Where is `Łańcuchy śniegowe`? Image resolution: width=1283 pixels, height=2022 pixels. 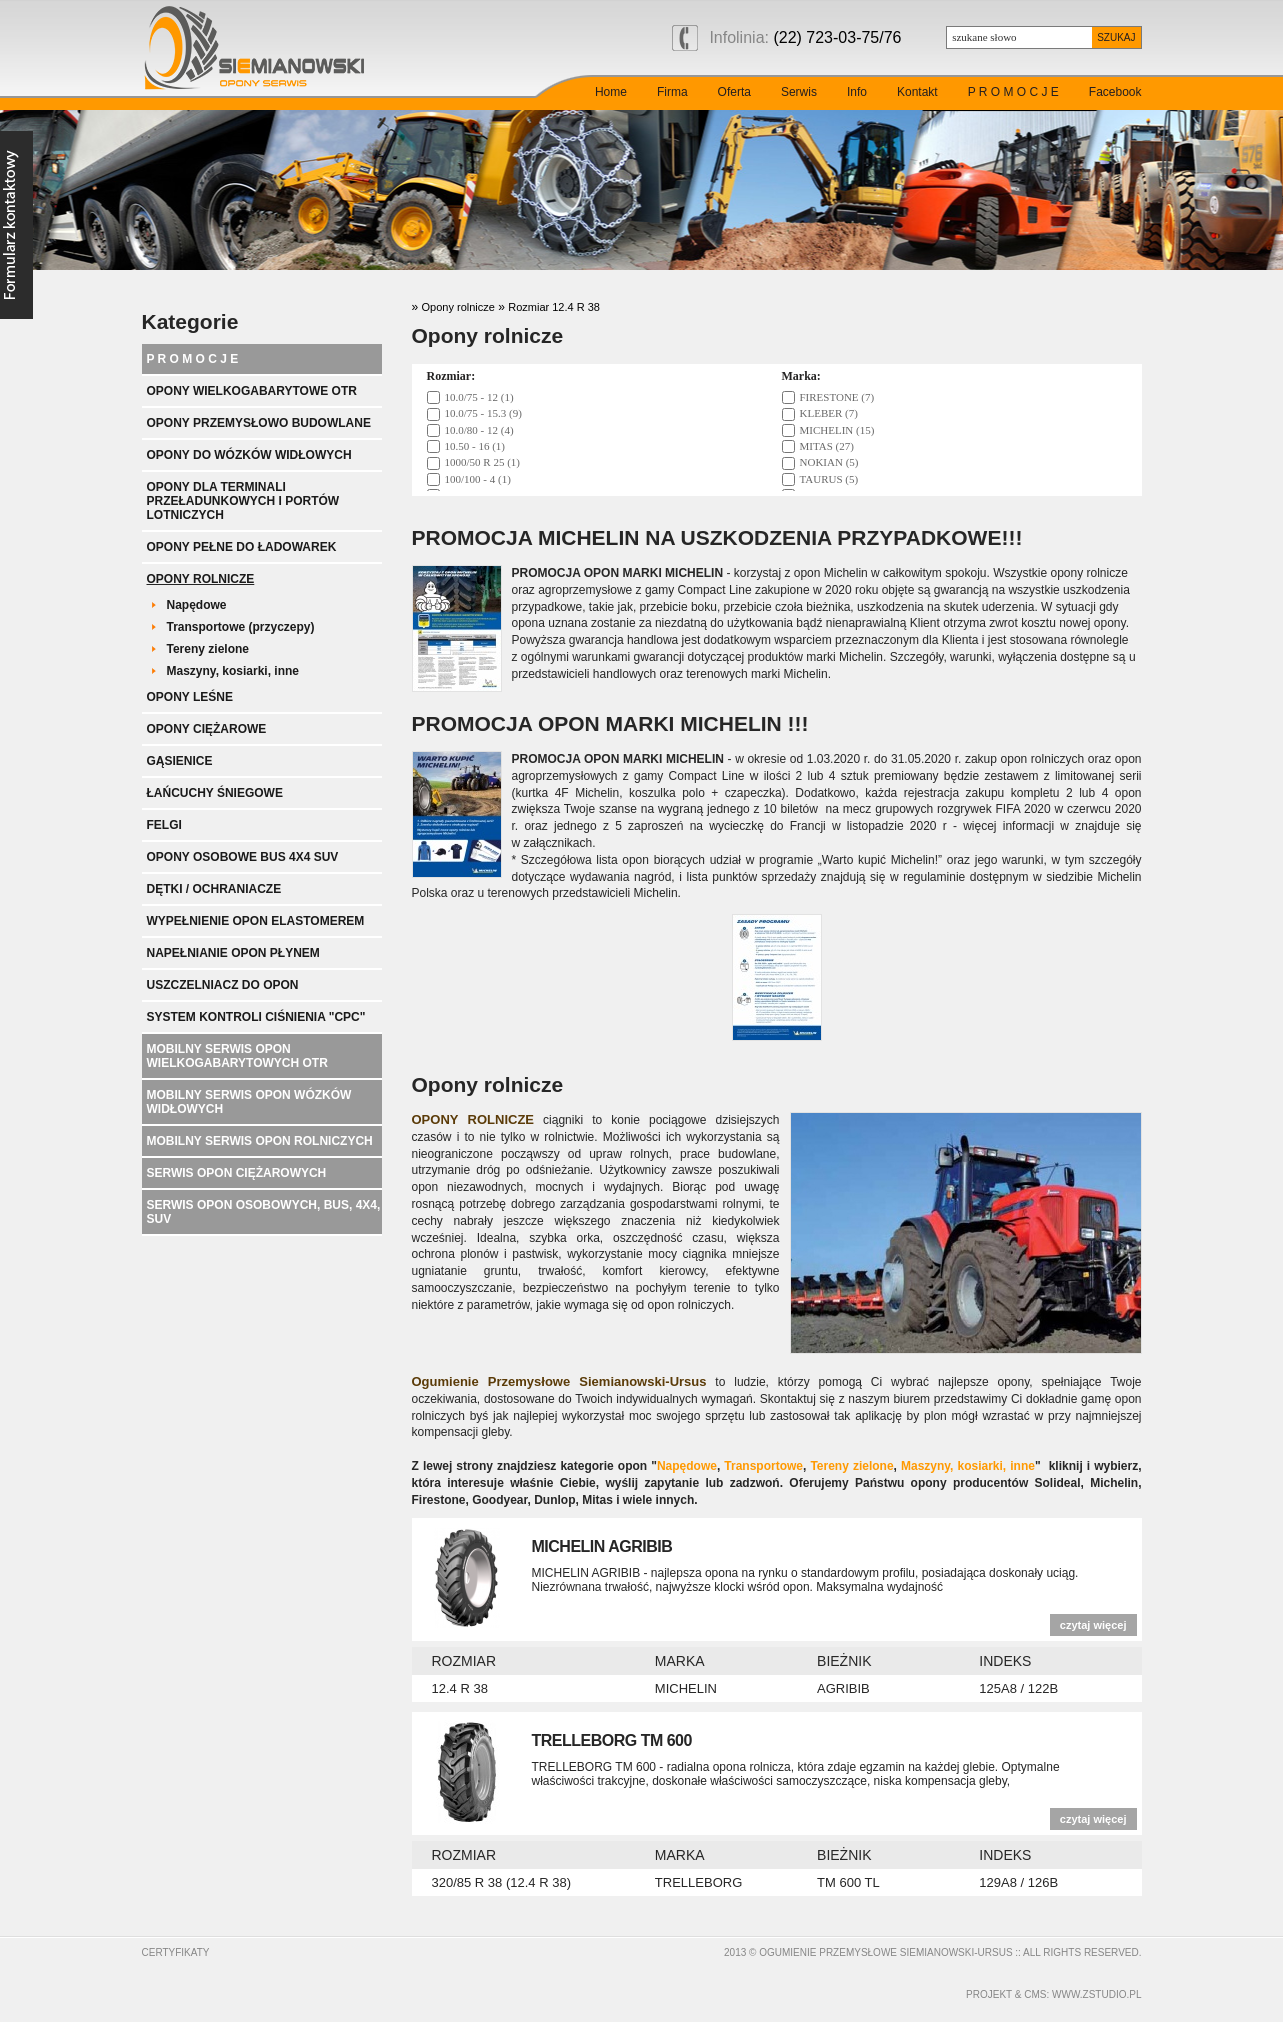
Łańcuchy śniegowe is located at coordinates (215, 793).